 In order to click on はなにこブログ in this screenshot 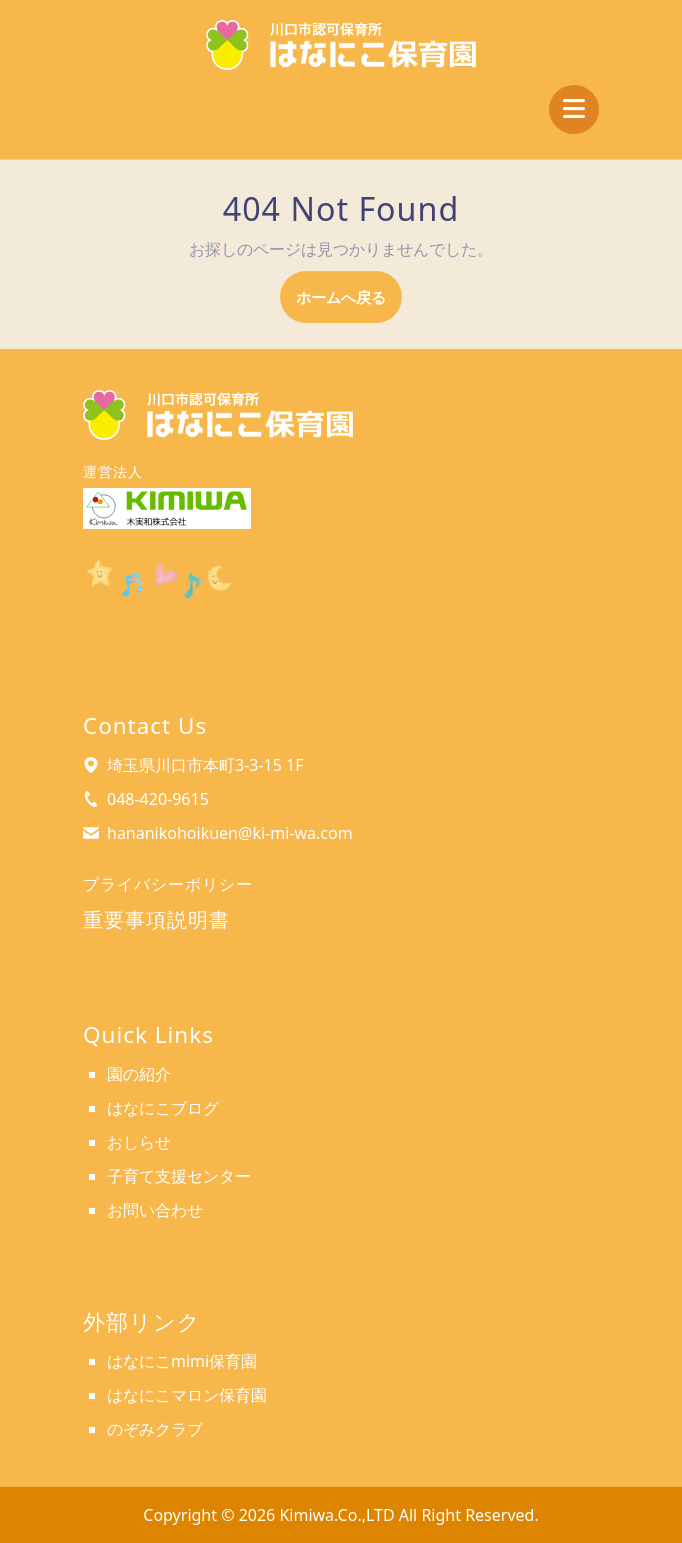, I will do `click(163, 1108)`.